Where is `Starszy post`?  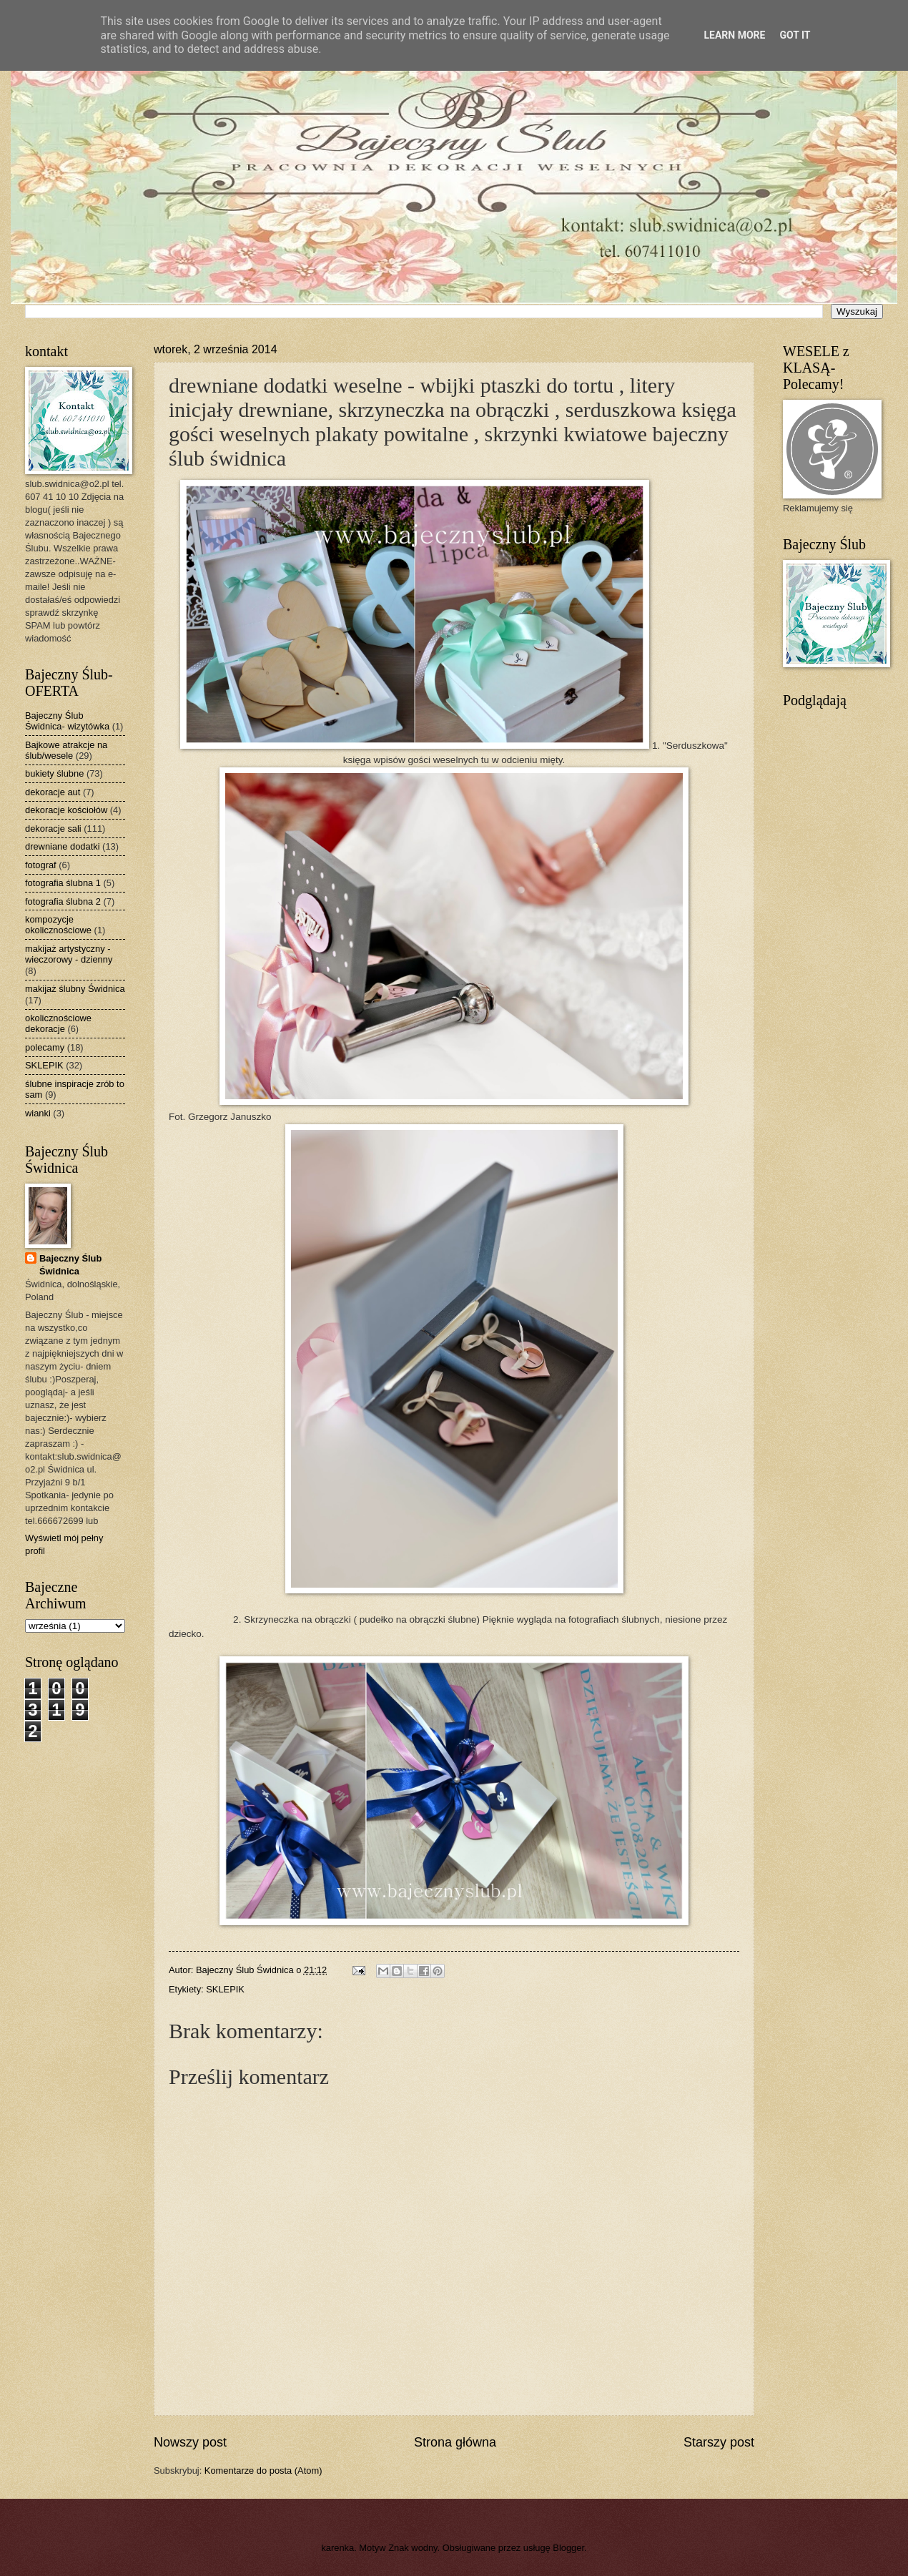 Starszy post is located at coordinates (719, 2442).